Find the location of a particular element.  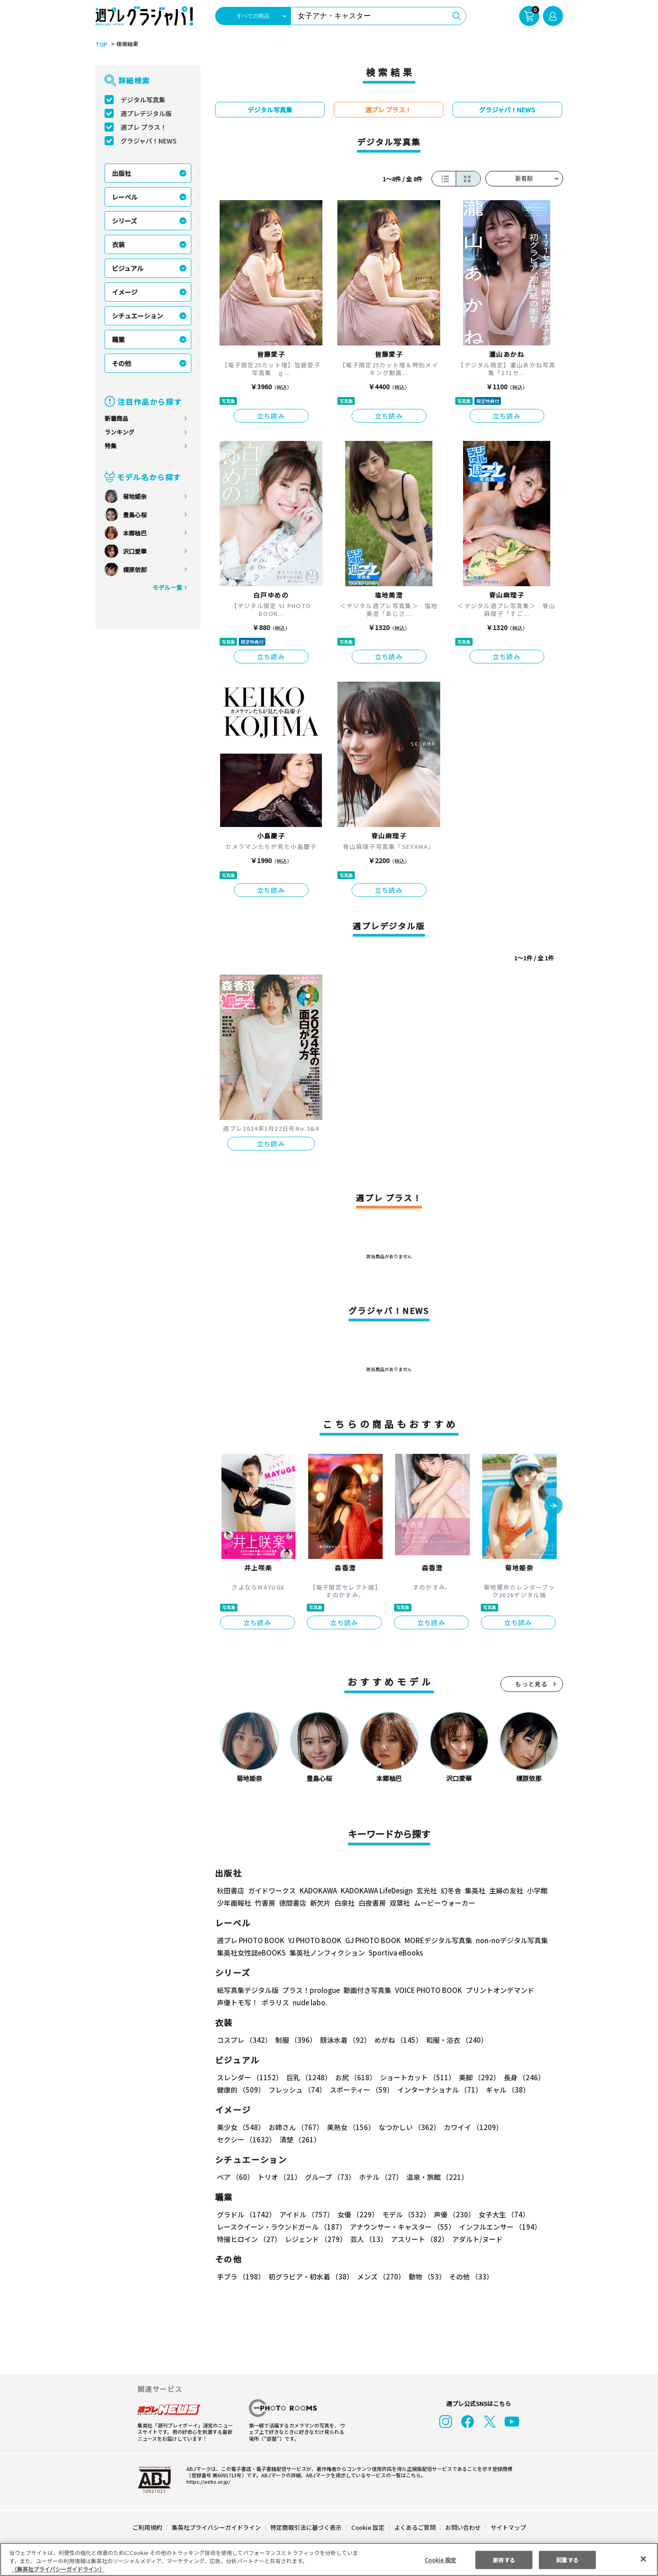

主婦の友社 is located at coordinates (505, 1890).